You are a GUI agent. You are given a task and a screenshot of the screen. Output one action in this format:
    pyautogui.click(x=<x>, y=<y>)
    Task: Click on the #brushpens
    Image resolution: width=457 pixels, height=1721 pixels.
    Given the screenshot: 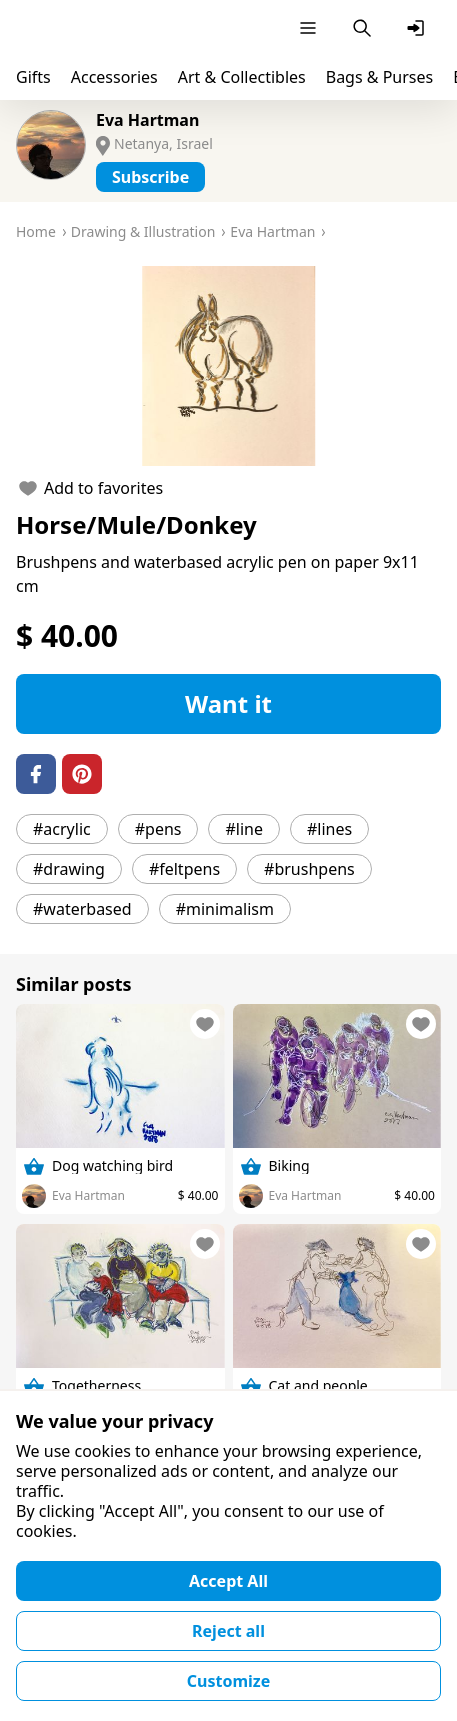 What is the action you would take?
    pyautogui.click(x=309, y=869)
    